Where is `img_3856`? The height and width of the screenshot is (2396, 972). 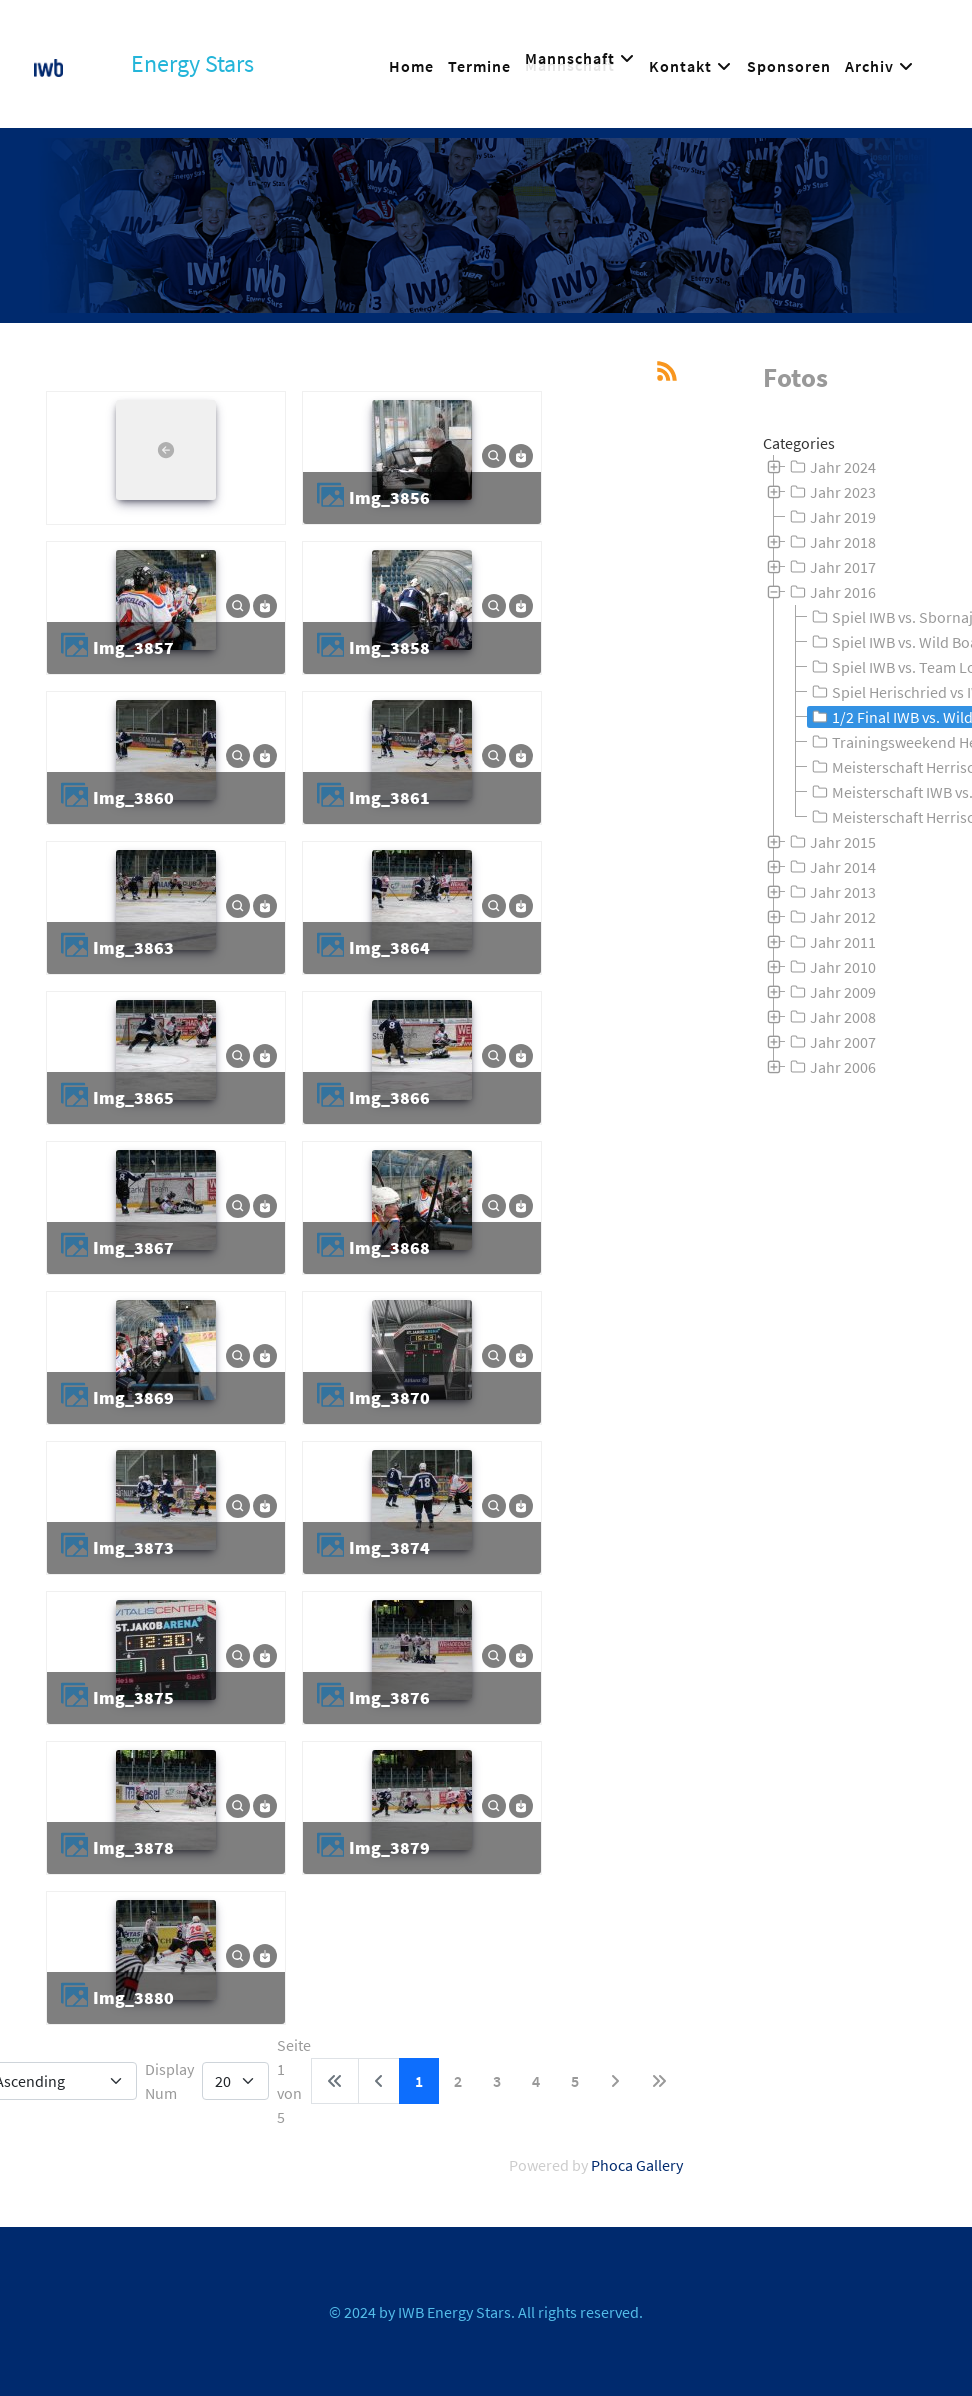 img_3856 is located at coordinates (389, 497).